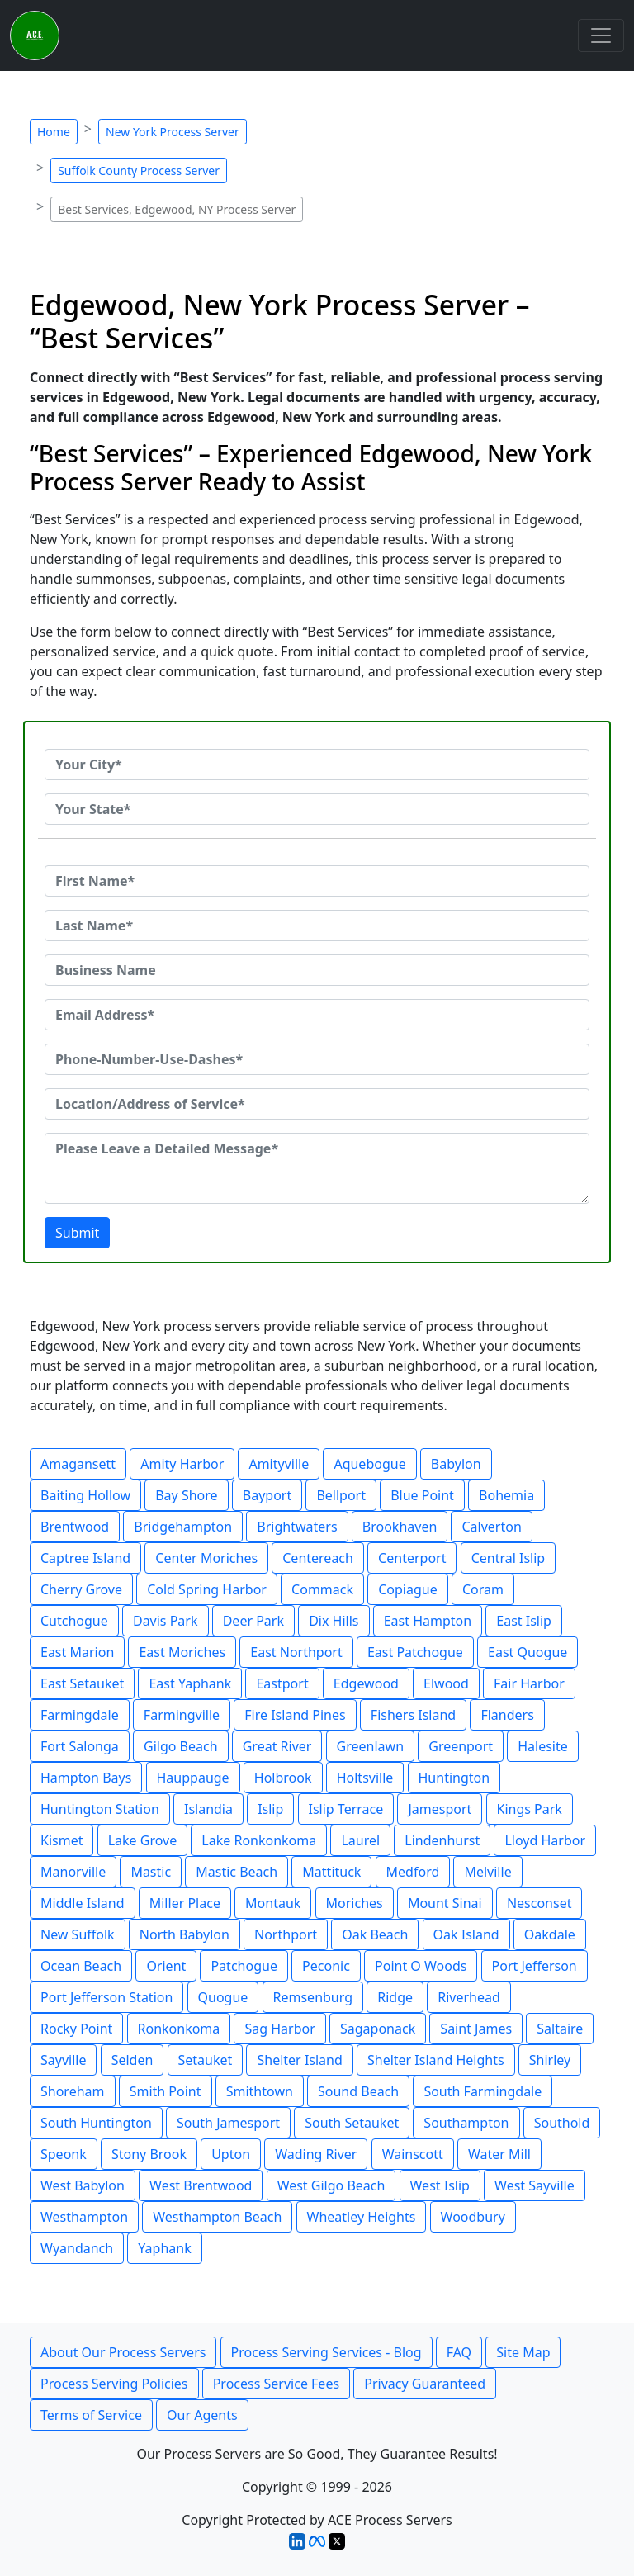  I want to click on Terms of Service, so click(91, 2415).